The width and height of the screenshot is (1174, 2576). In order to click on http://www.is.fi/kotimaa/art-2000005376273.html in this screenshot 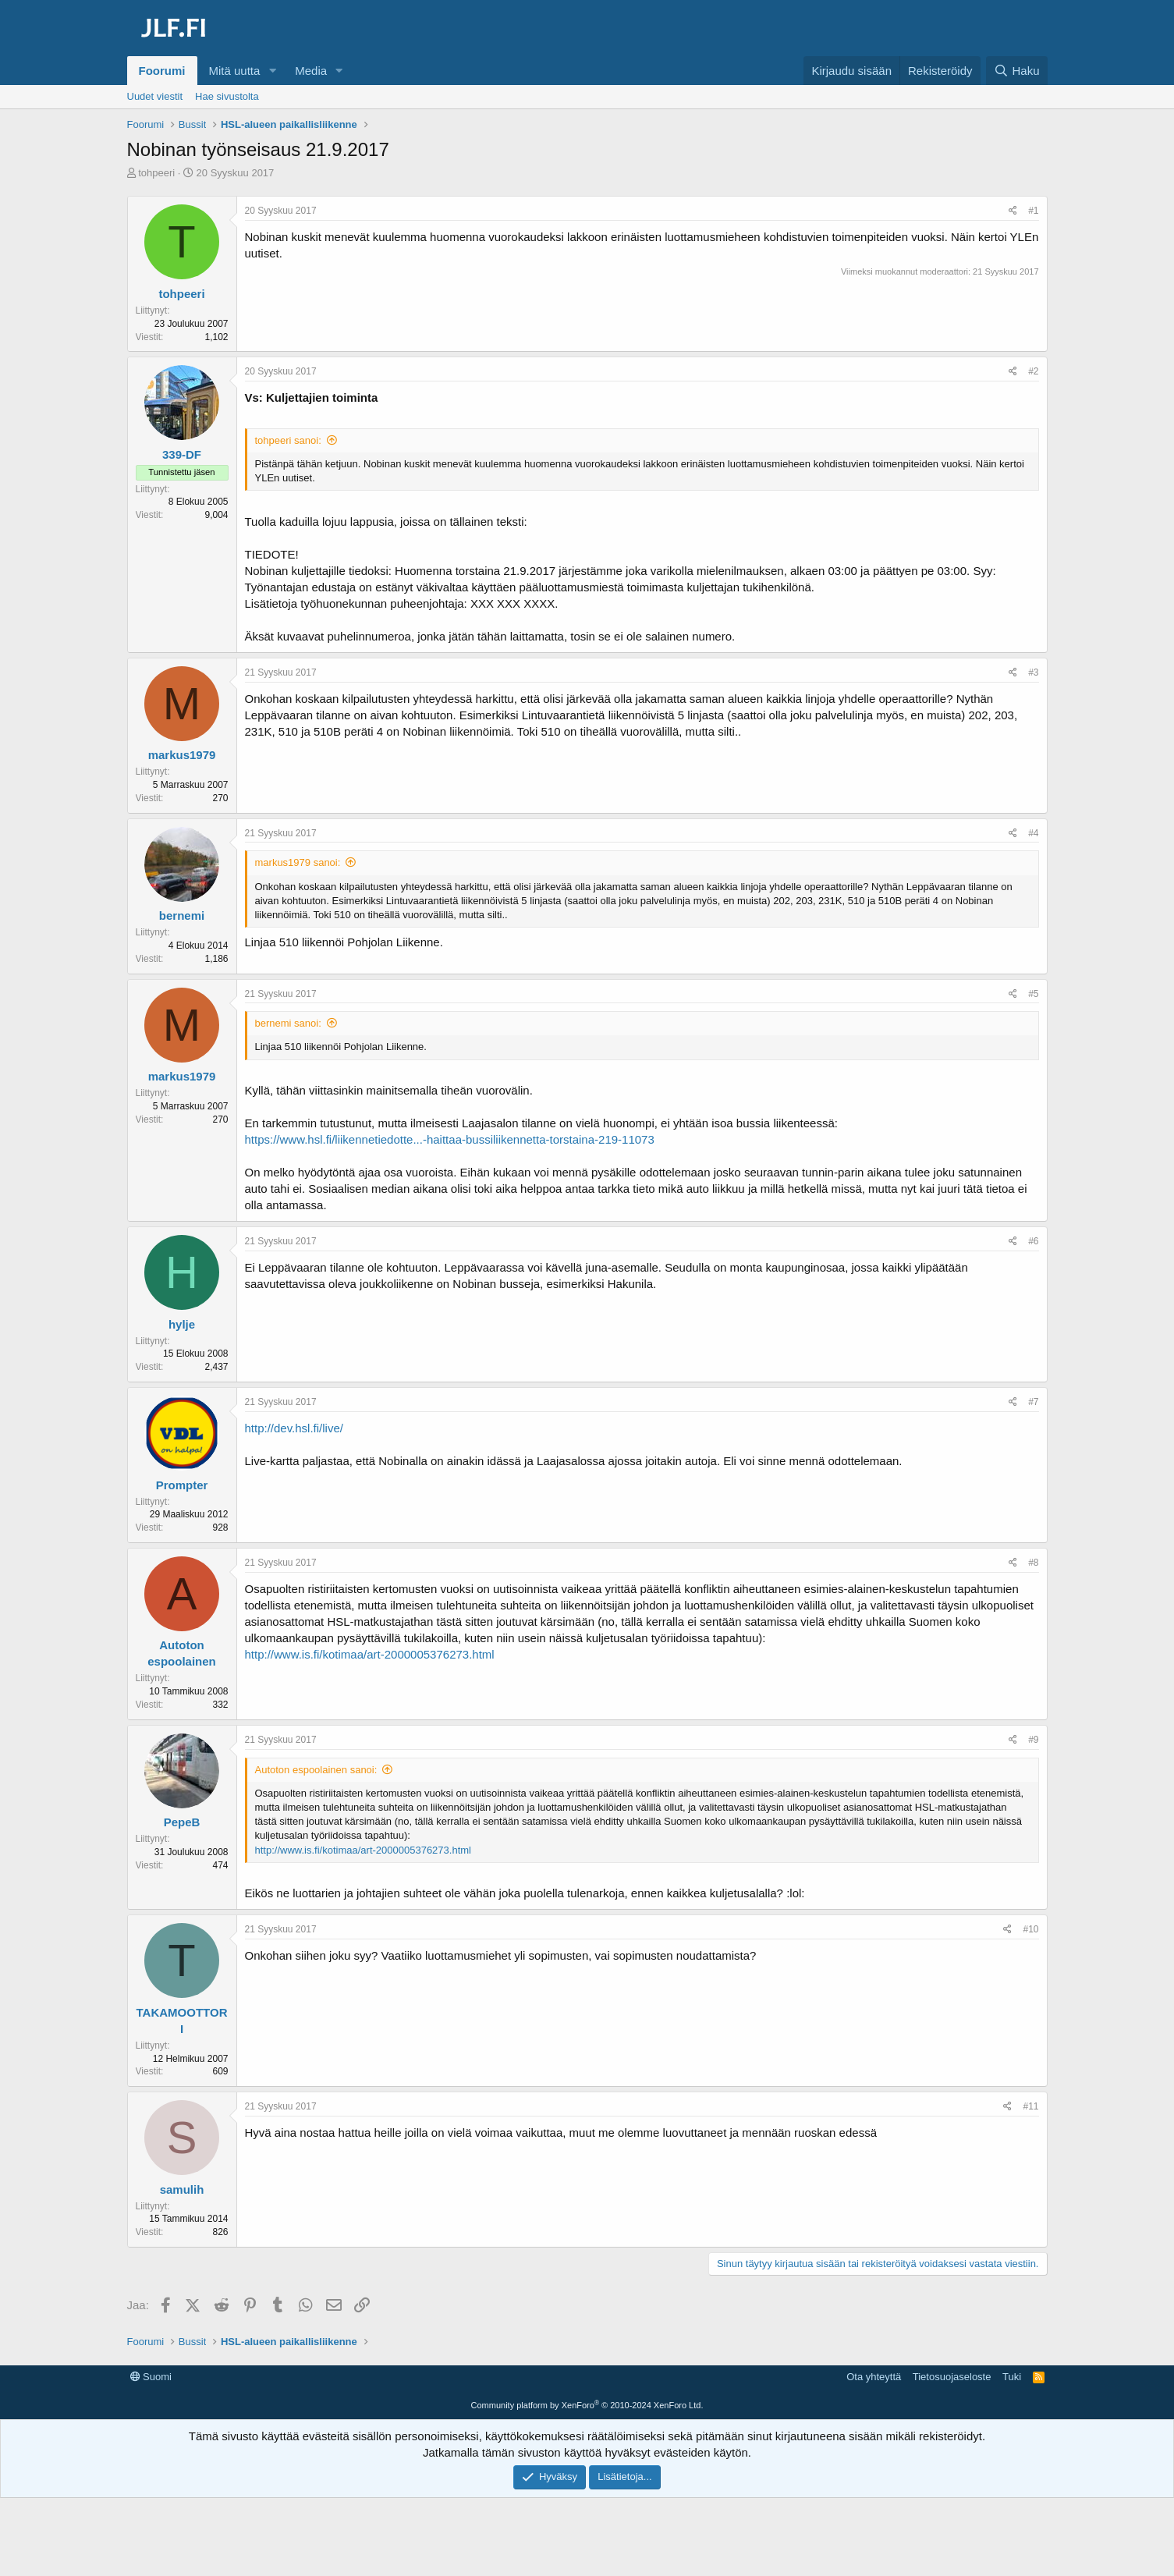, I will do `click(370, 1654)`.